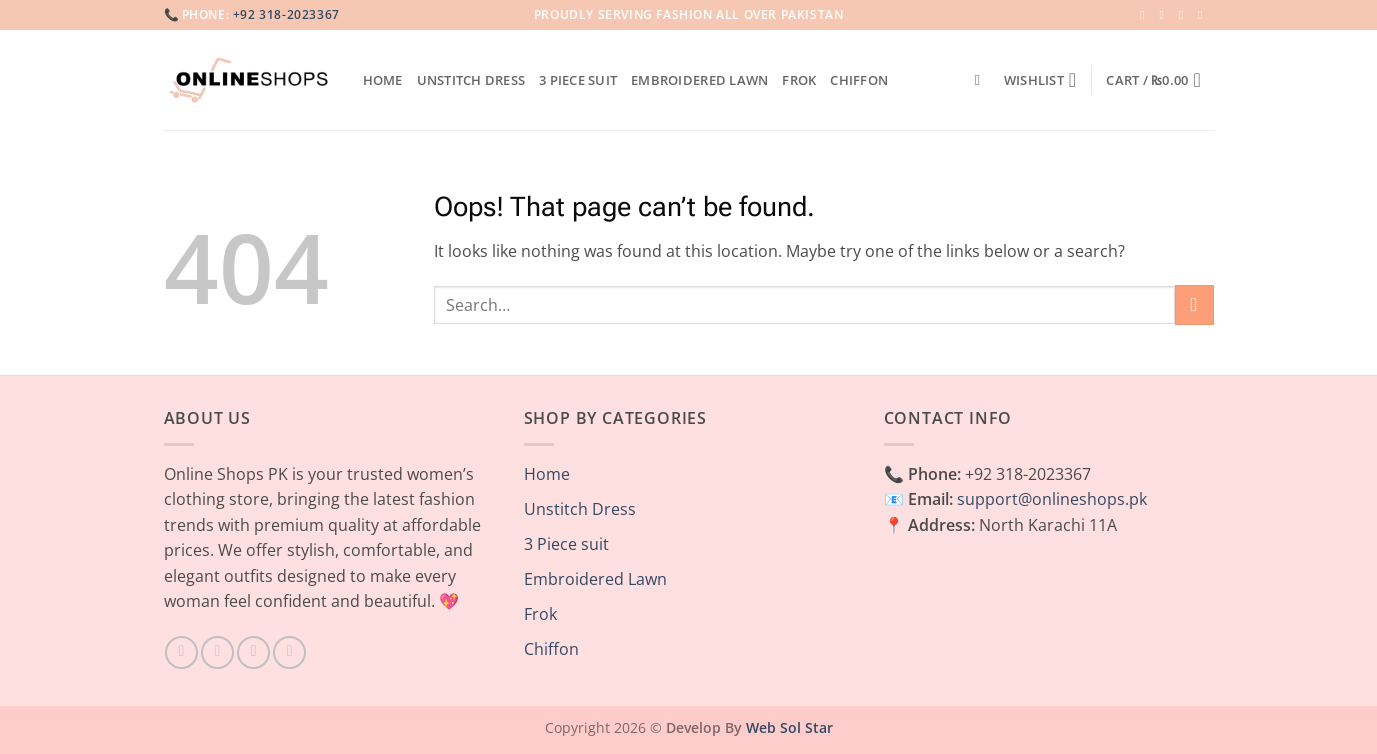 The width and height of the screenshot is (1377, 754). Describe the element at coordinates (1204, 15) in the screenshot. I see `[Send us an email]` at that location.